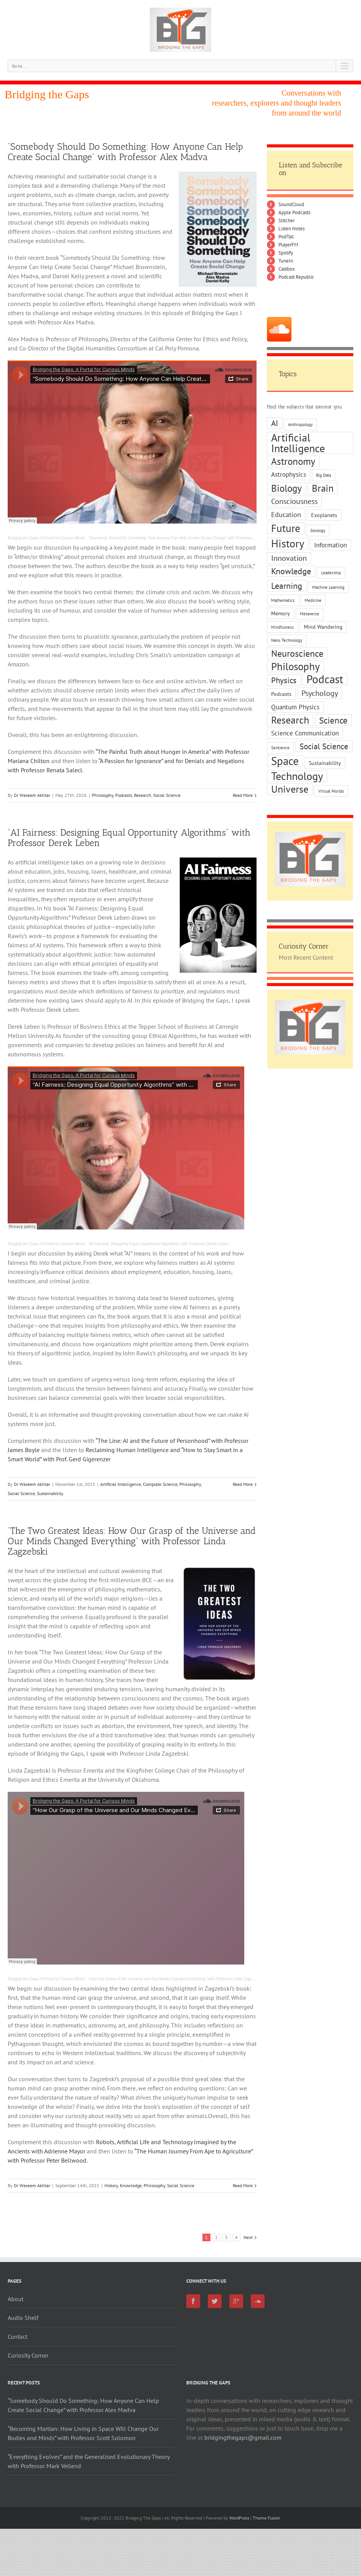  What do you see at coordinates (243, 2437) in the screenshot?
I see `bridgingthegaps@gmail.com` at bounding box center [243, 2437].